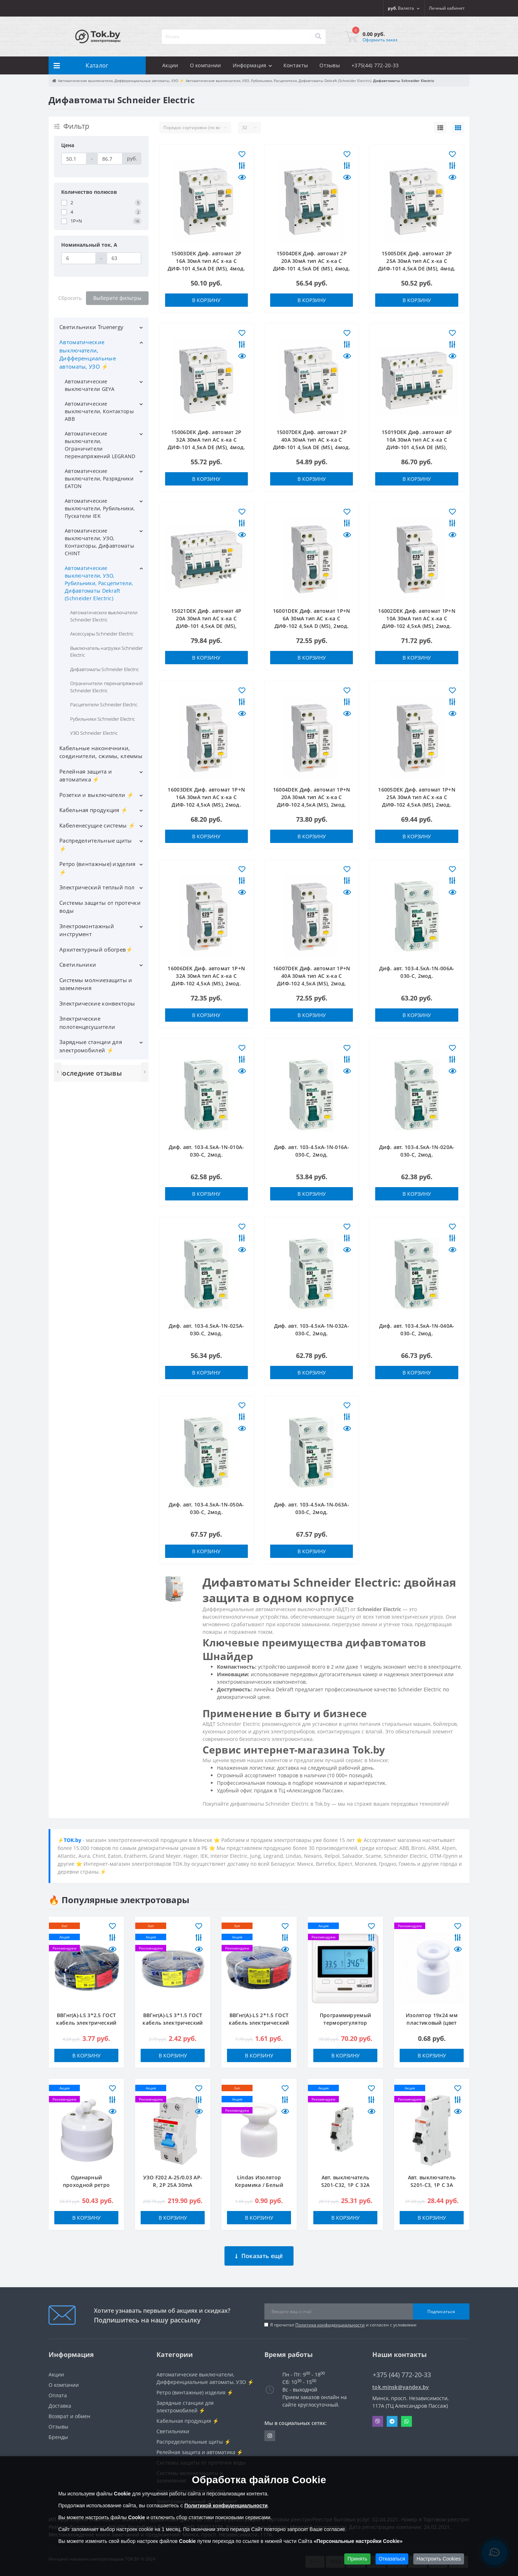 This screenshot has height=2576, width=518. I want to click on Политика конфиденциальности, so click(330, 2319).